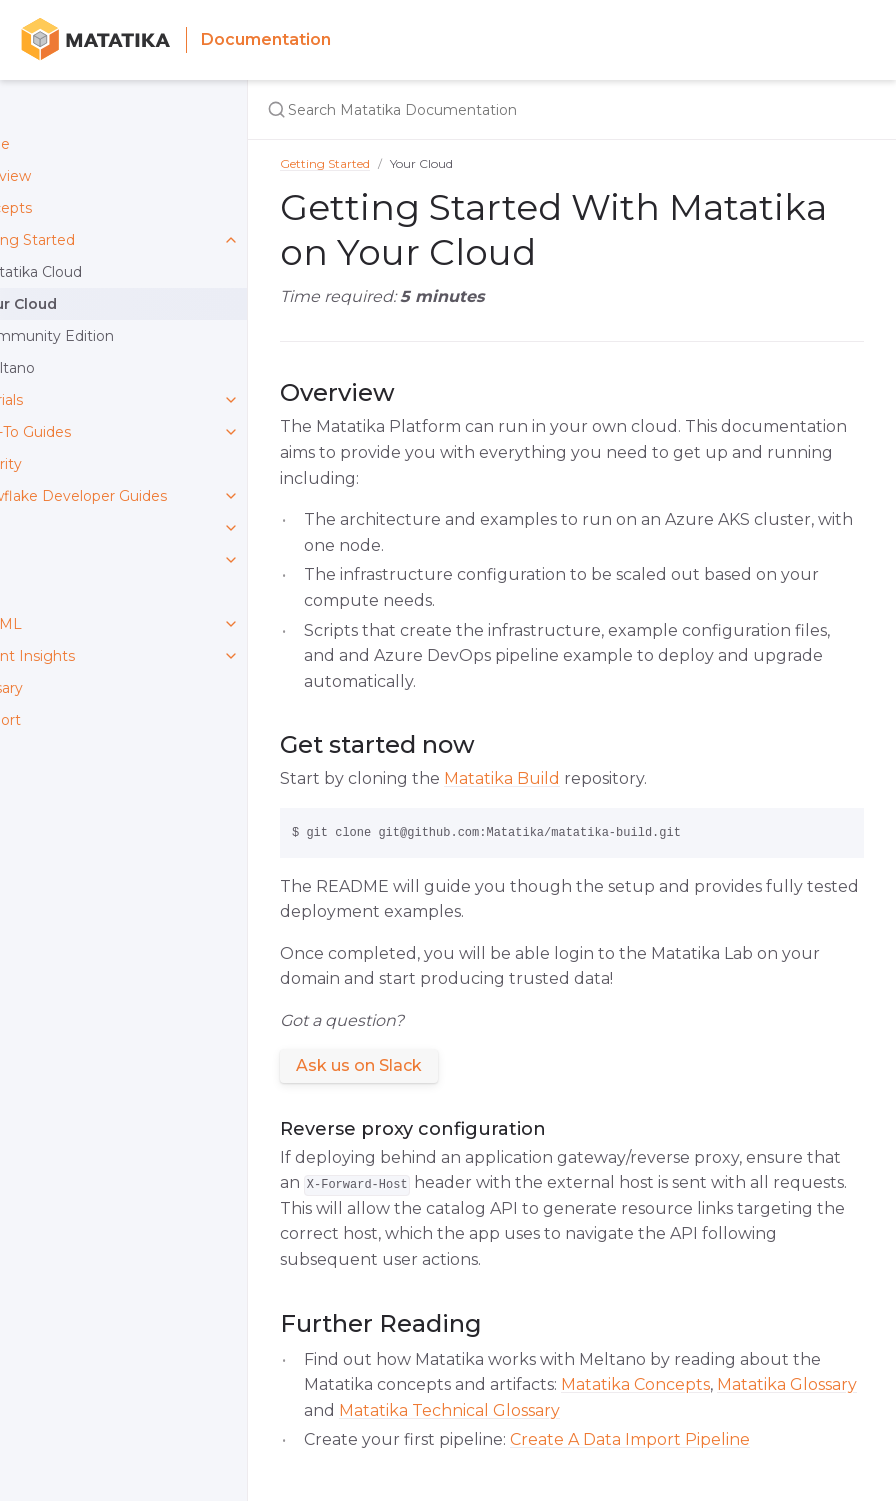 This screenshot has width=896, height=1501. What do you see at coordinates (516, 109) in the screenshot?
I see `[Search Matatika Documentation]` at bounding box center [516, 109].